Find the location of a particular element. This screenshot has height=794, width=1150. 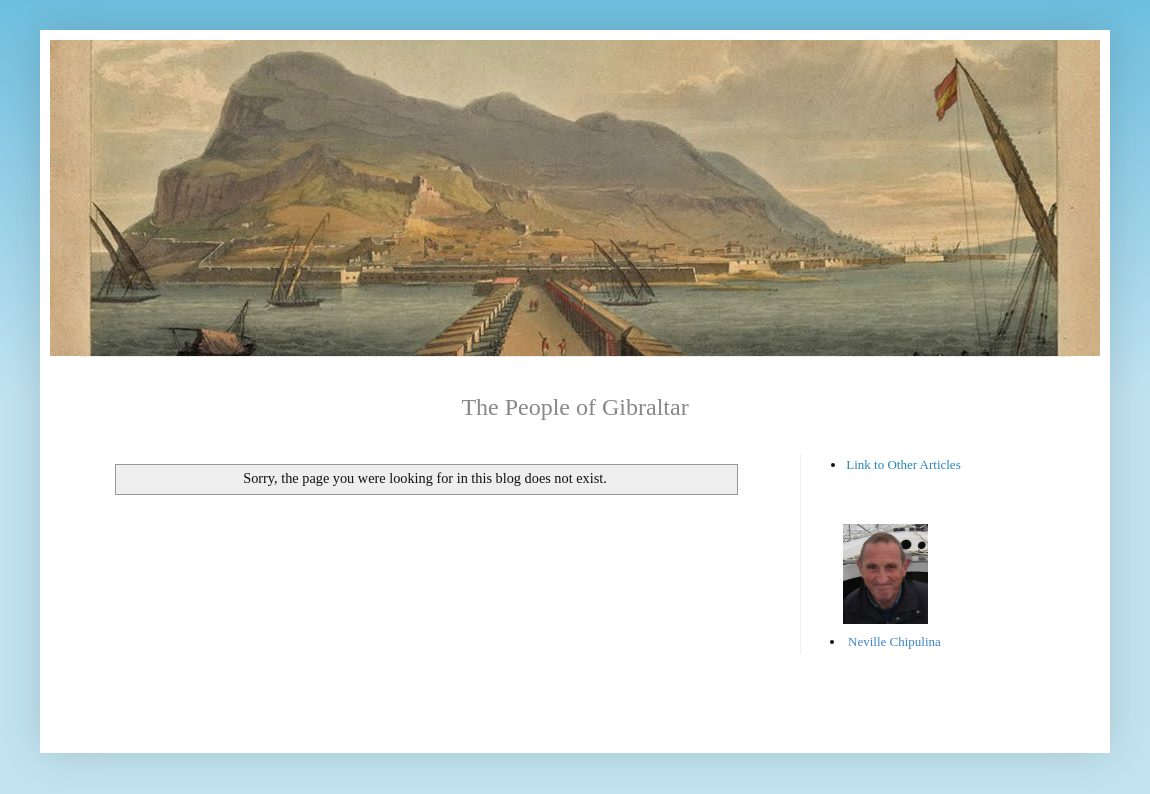

Link to Other Articles is located at coordinates (903, 464).